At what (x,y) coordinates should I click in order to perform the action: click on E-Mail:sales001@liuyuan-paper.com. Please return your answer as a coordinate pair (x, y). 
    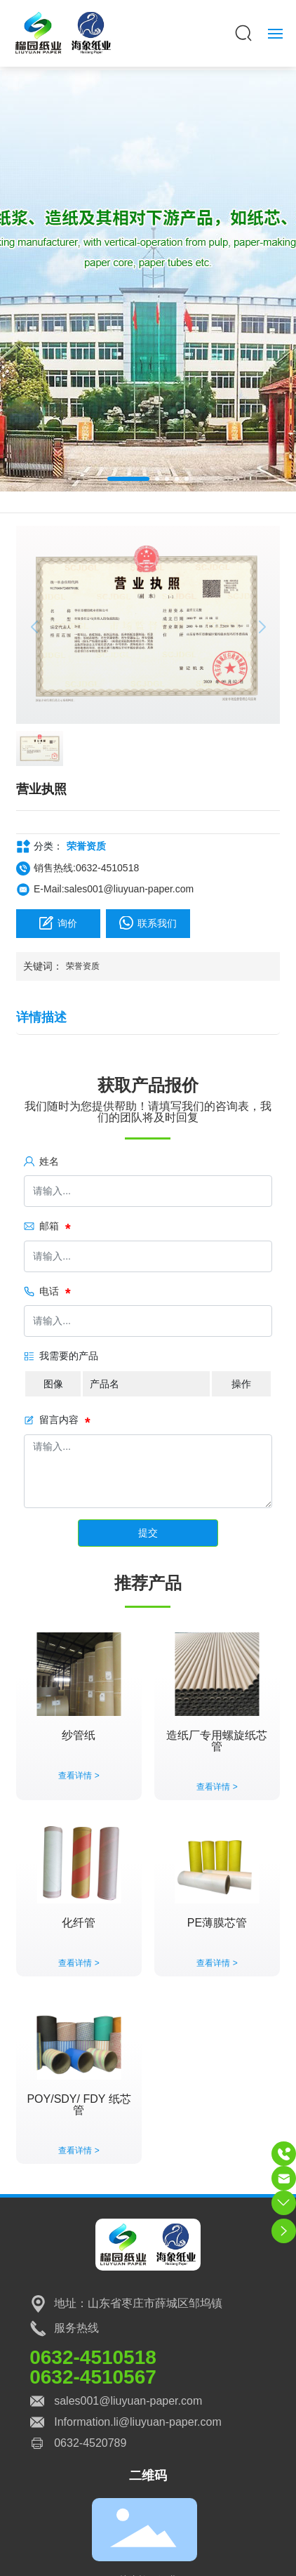
    Looking at the image, I should click on (114, 888).